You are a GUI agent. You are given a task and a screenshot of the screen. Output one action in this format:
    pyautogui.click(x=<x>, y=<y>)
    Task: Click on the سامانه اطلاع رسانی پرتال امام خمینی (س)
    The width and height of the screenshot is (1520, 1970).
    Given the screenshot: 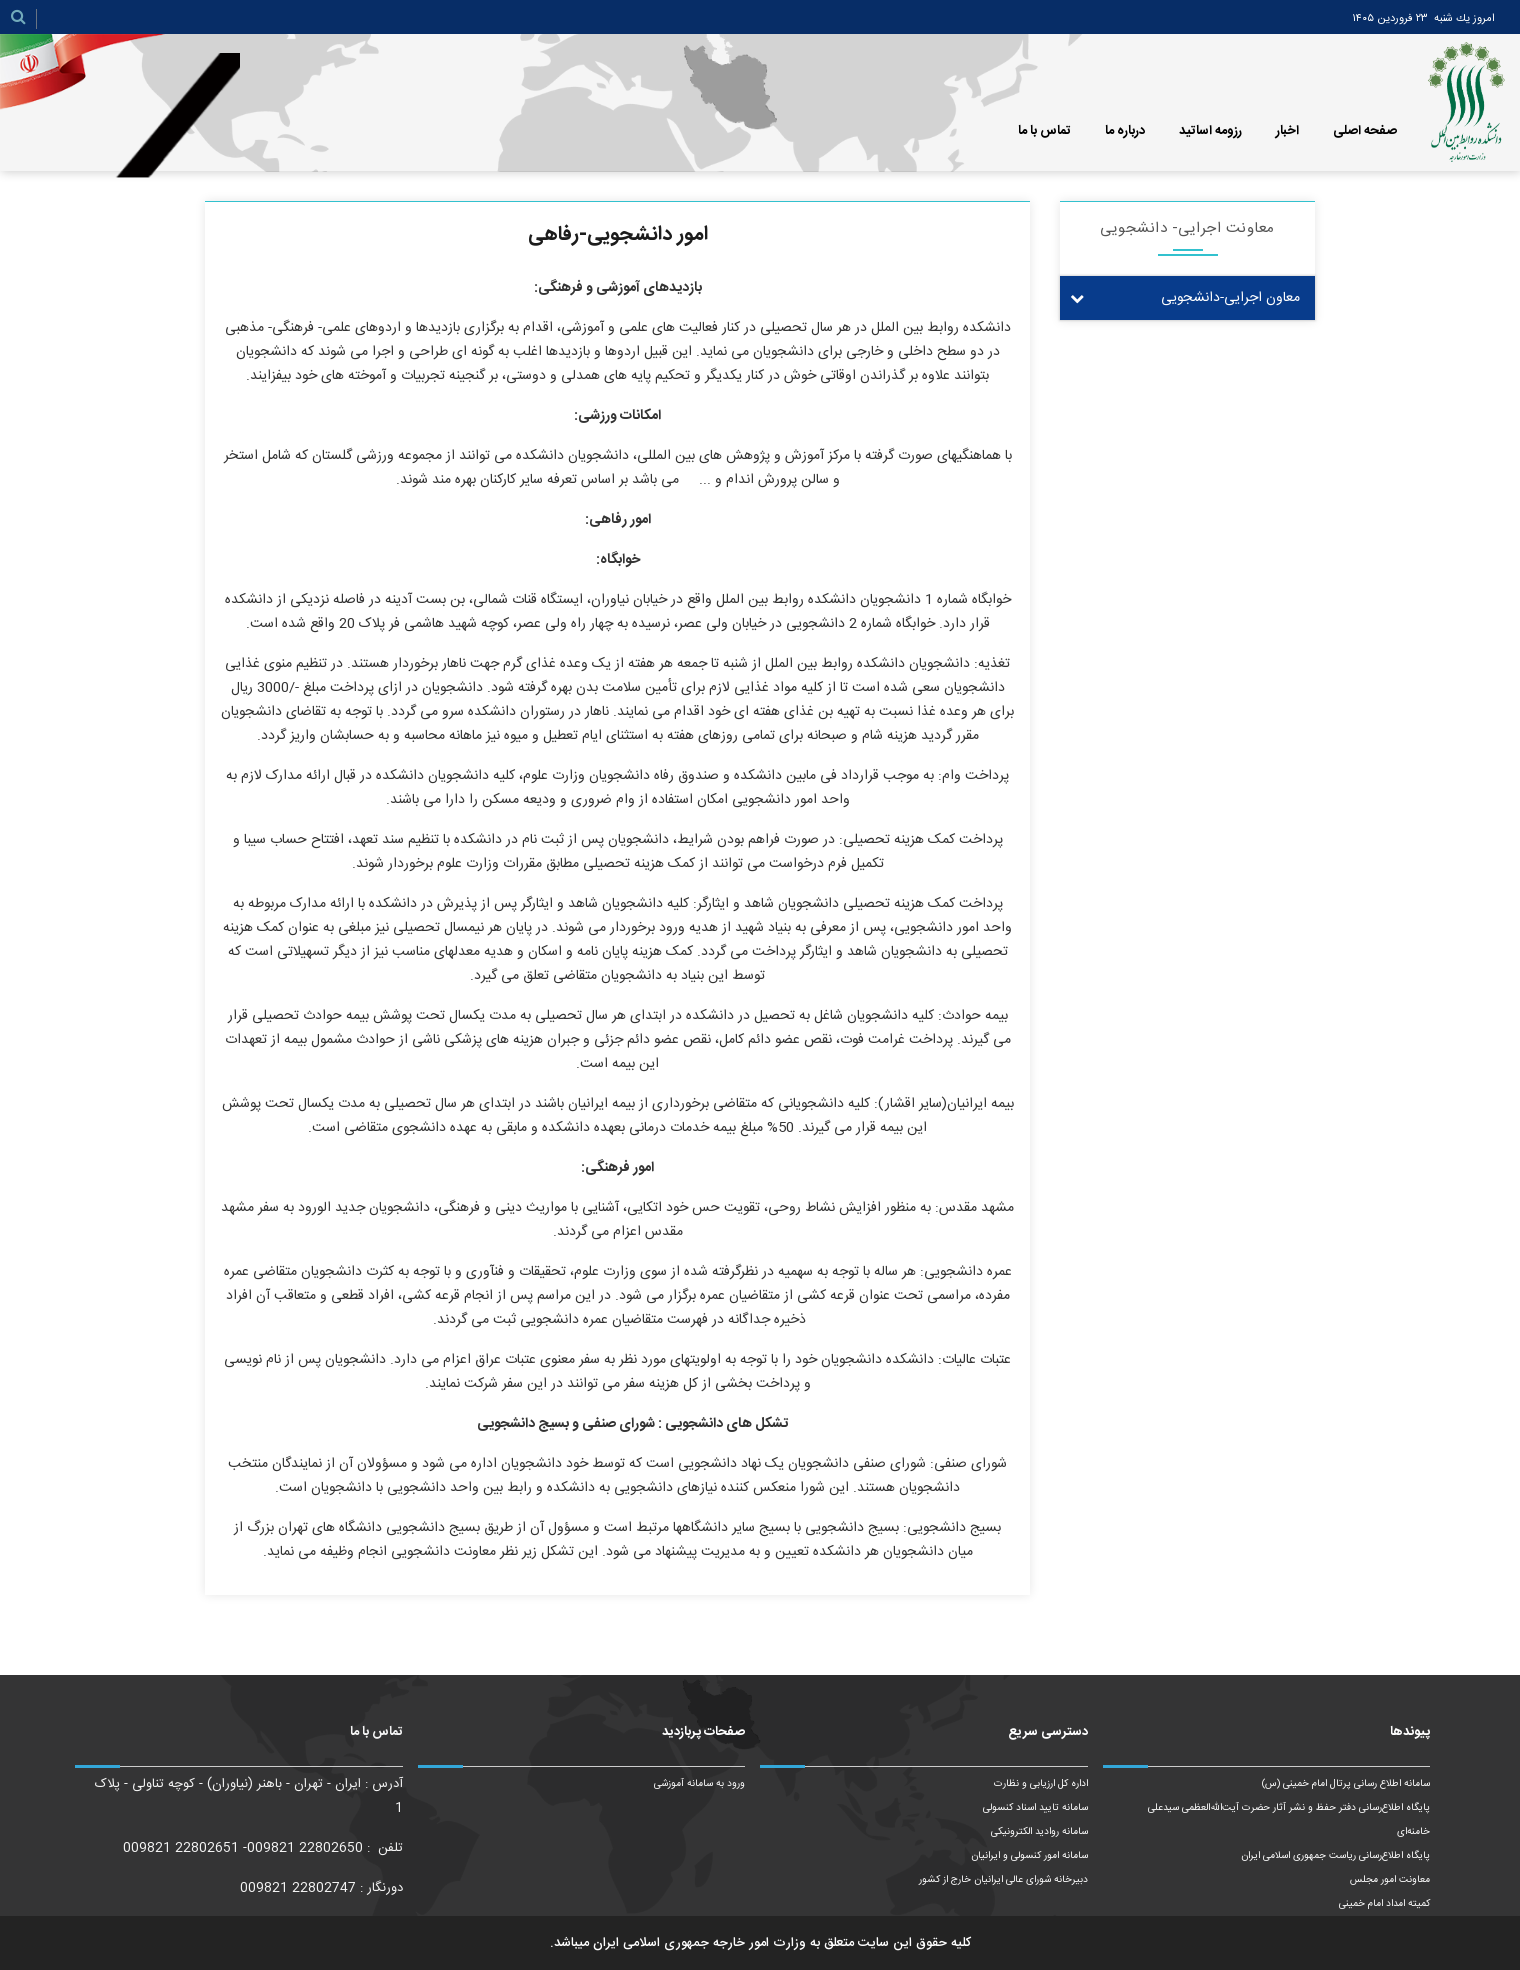 What is the action you would take?
    pyautogui.click(x=1346, y=1784)
    